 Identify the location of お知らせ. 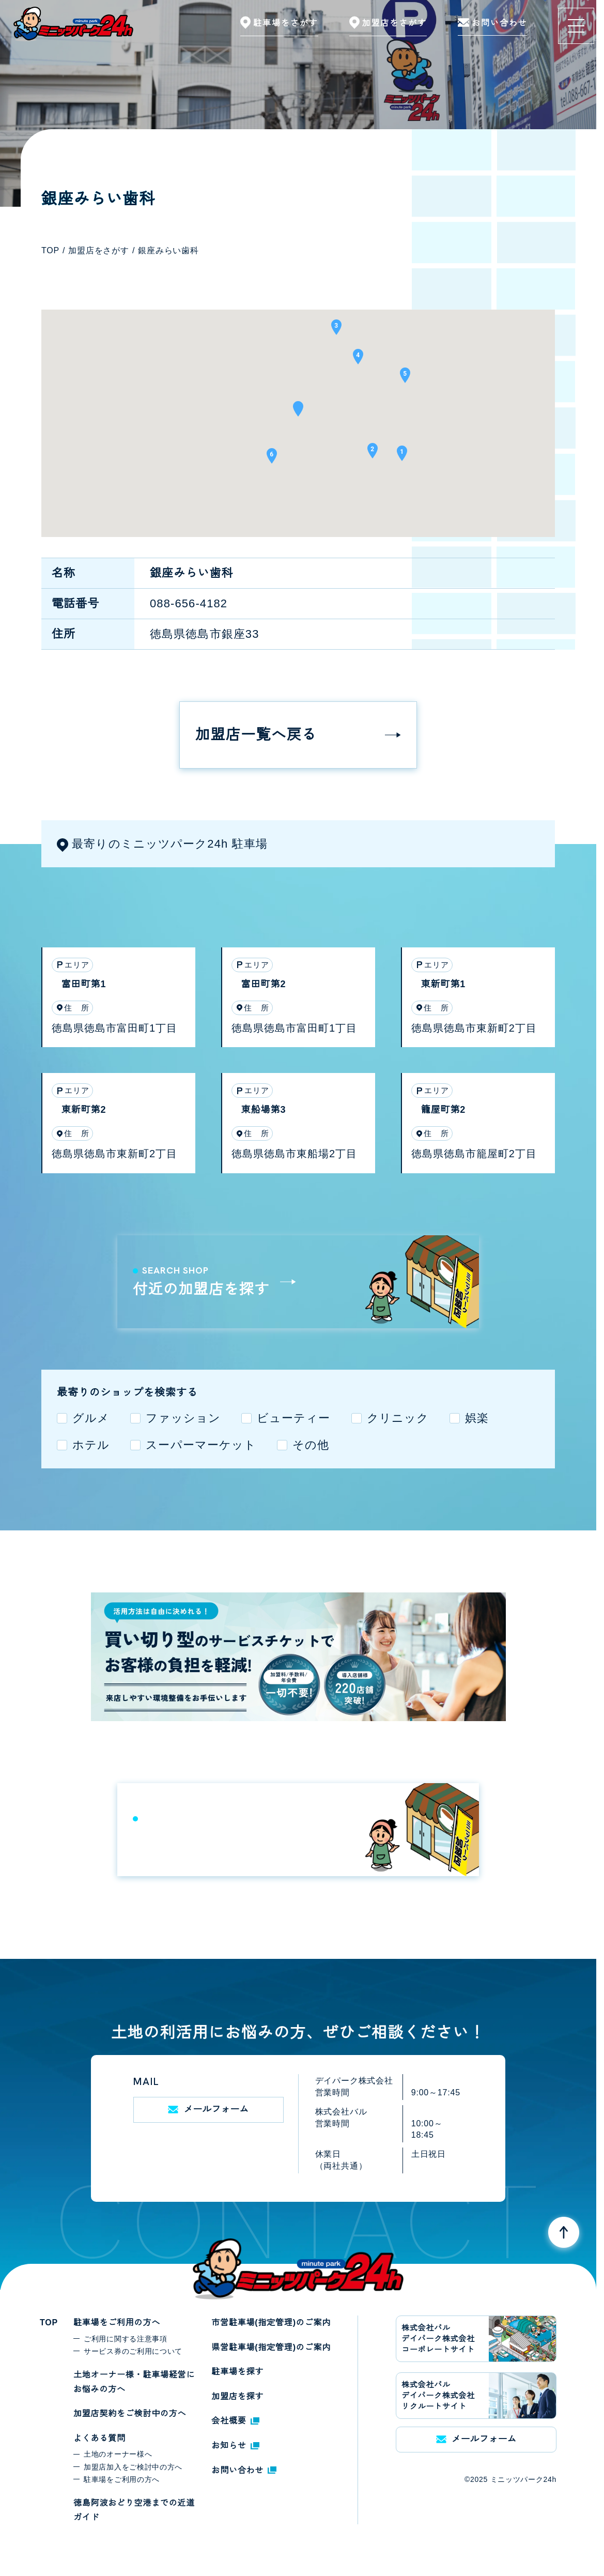
(235, 2445).